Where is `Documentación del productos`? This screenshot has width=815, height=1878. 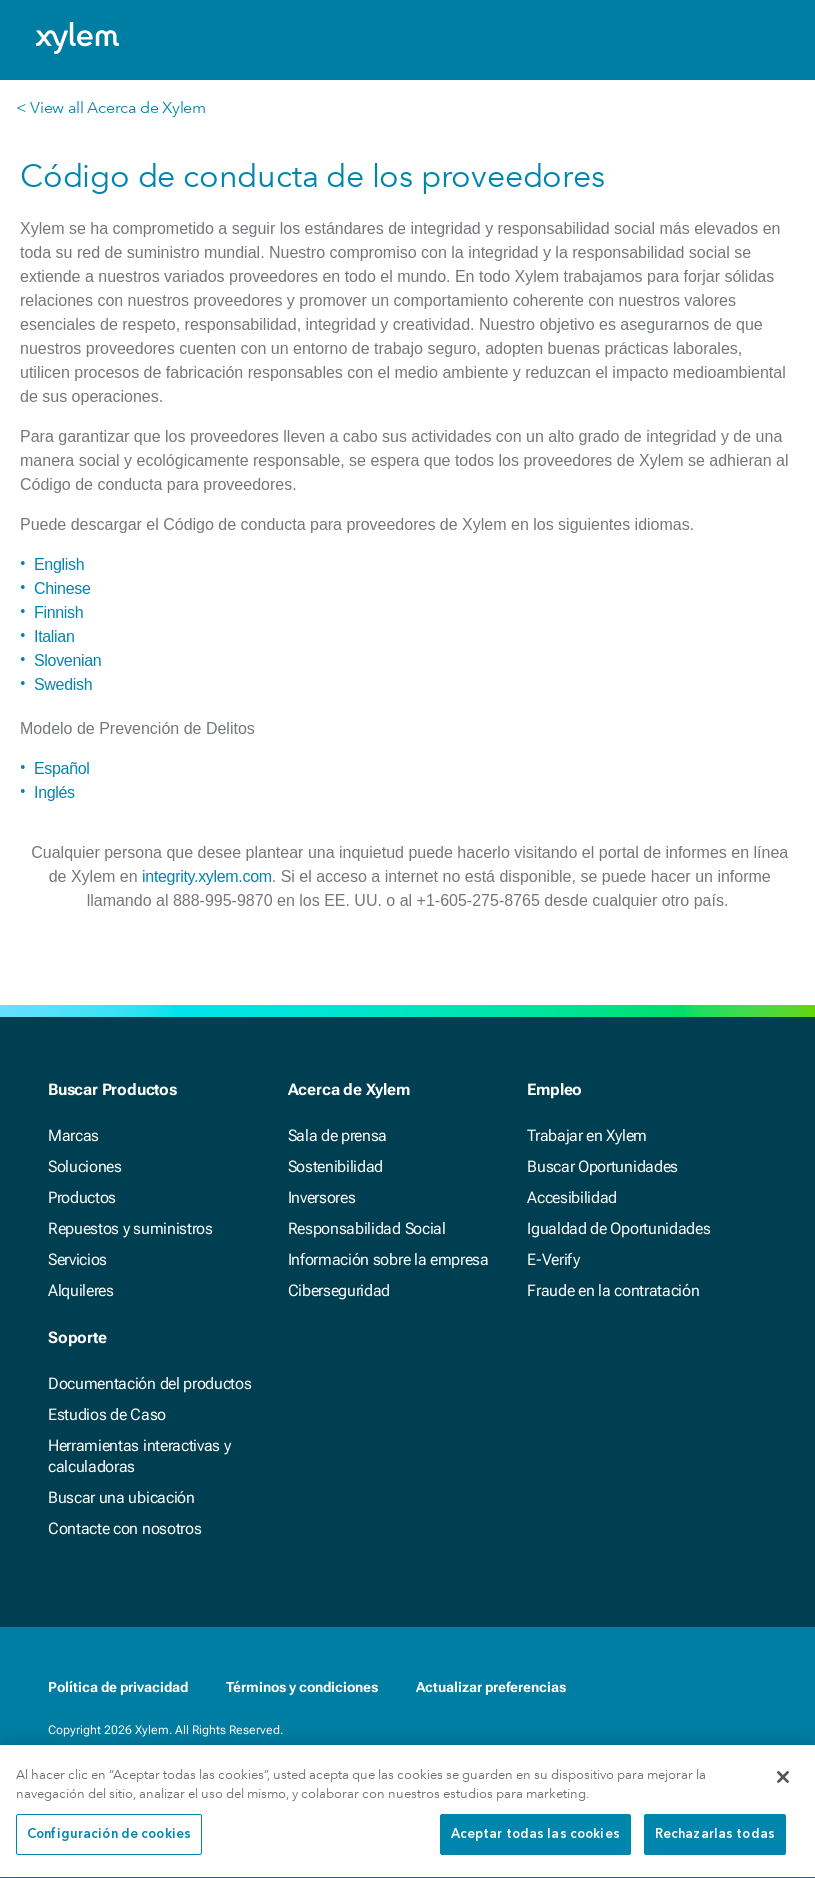 Documentación del productos is located at coordinates (149, 1383).